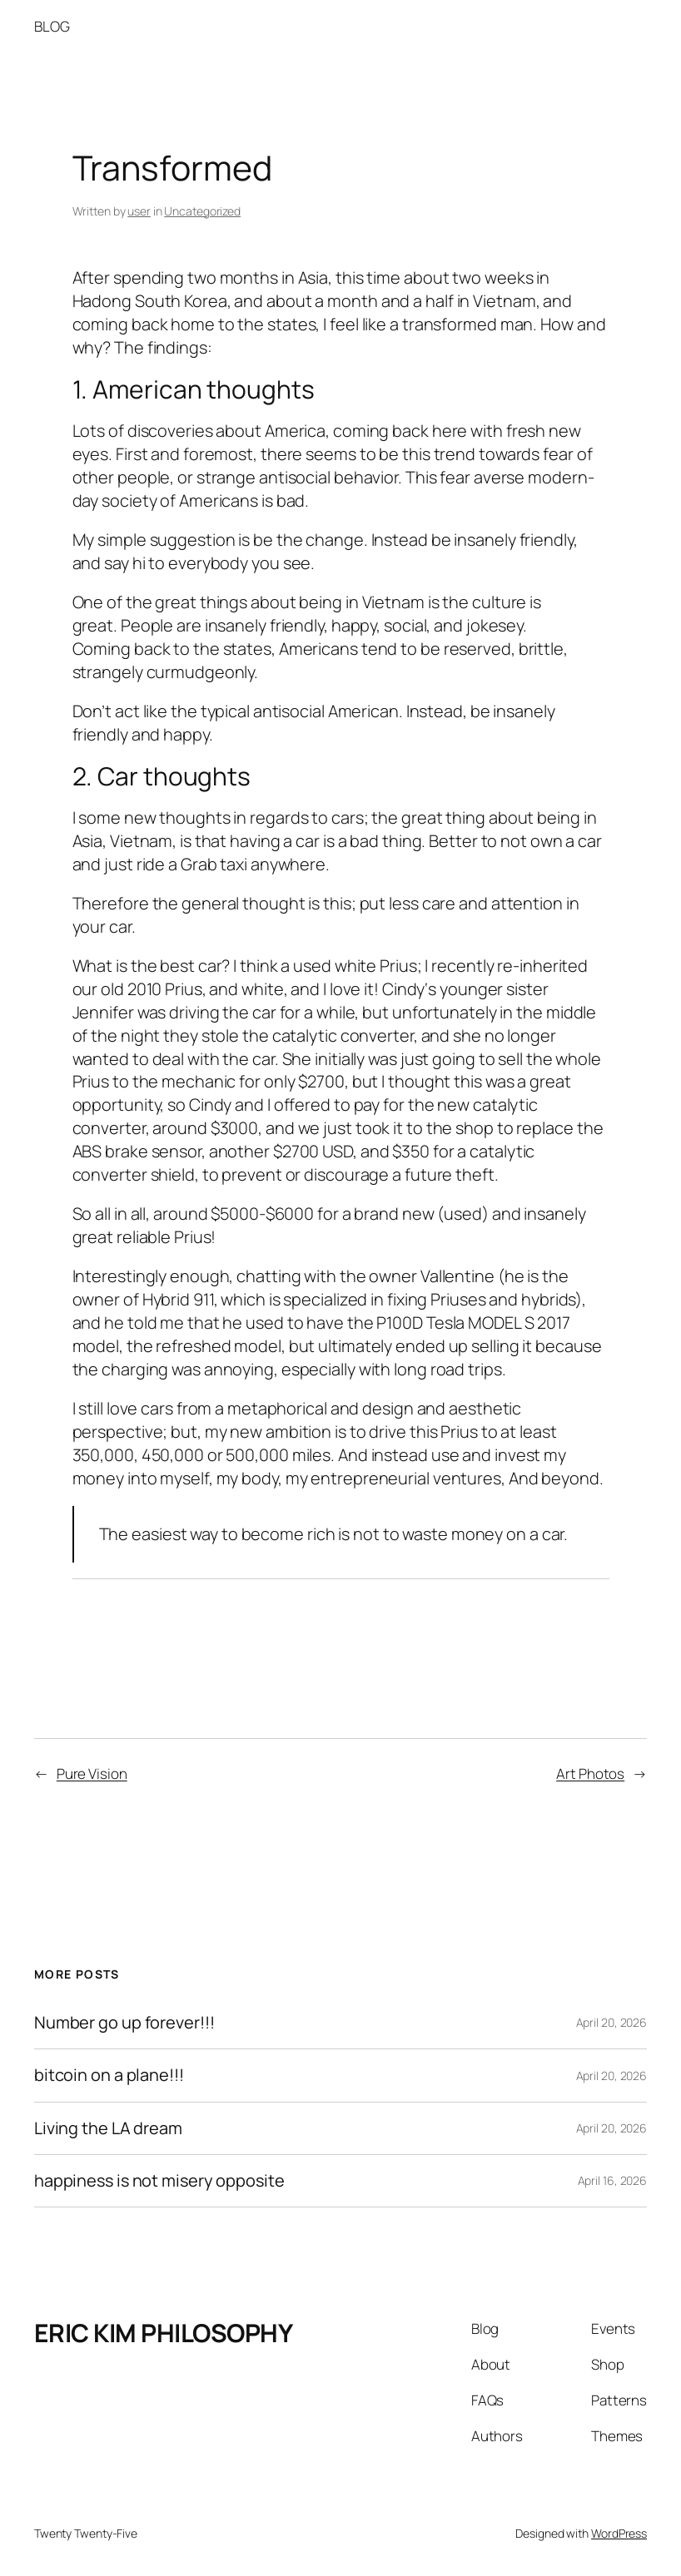  I want to click on happiness is not misery opposite, so click(159, 2181).